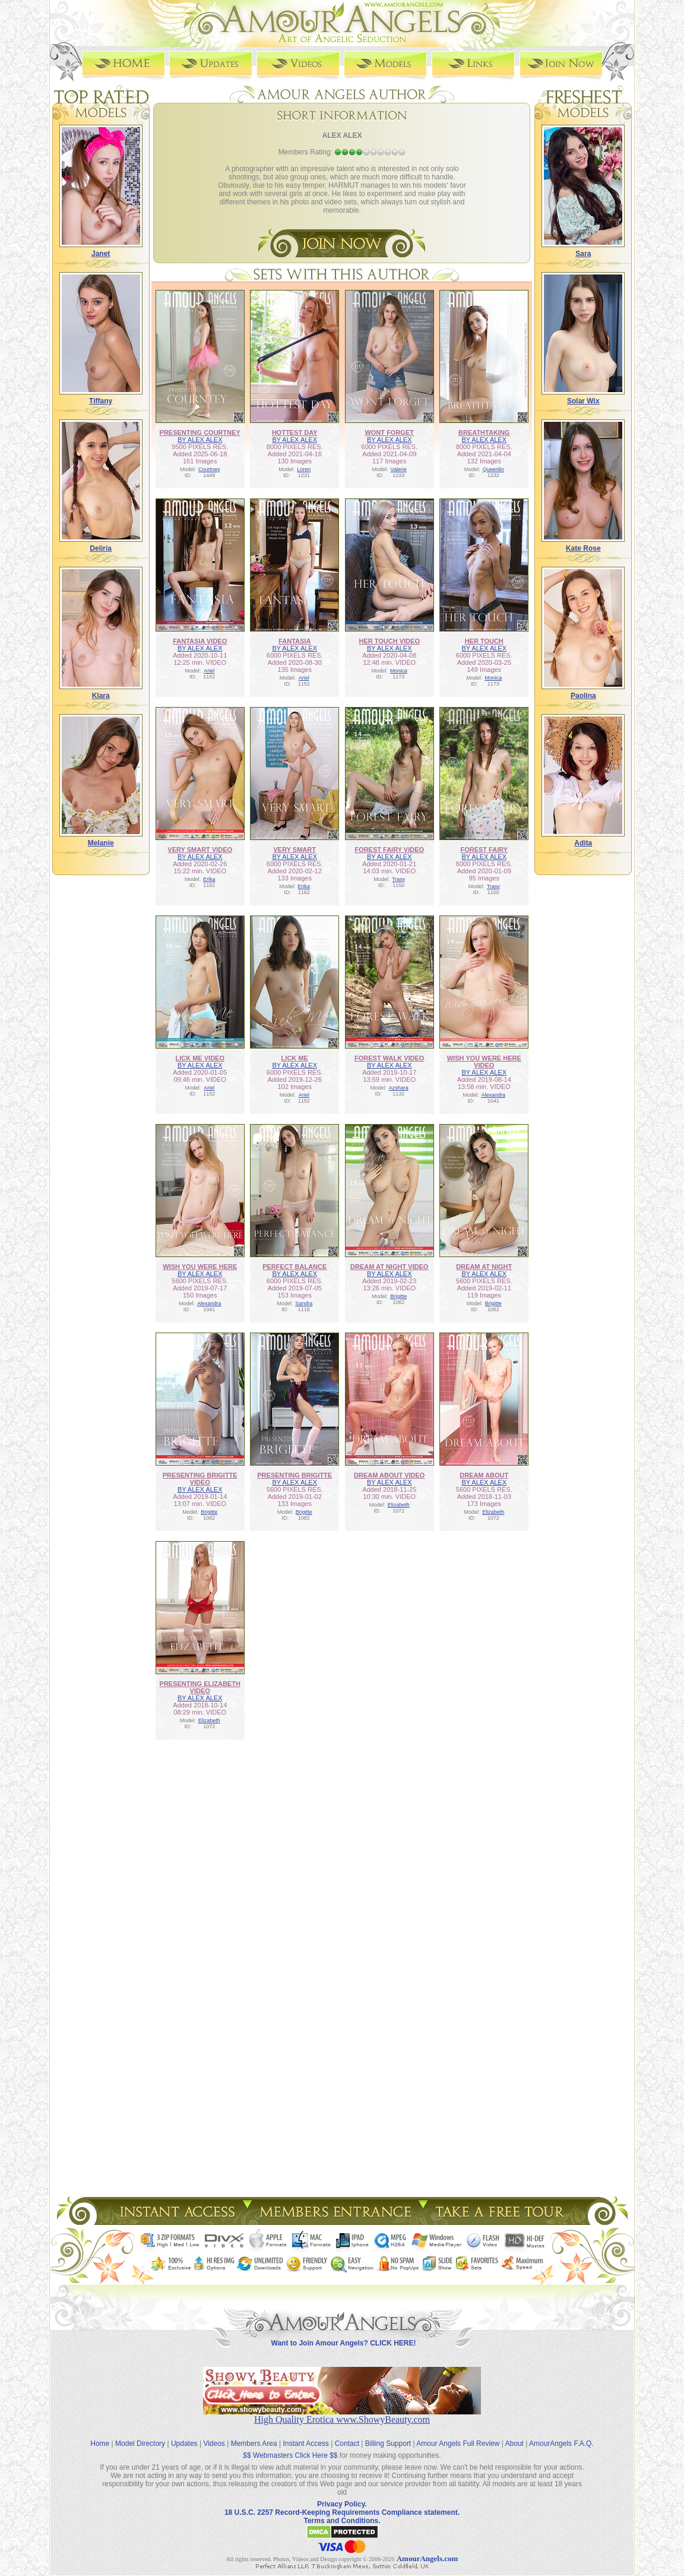  What do you see at coordinates (209, 670) in the screenshot?
I see `Ariel` at bounding box center [209, 670].